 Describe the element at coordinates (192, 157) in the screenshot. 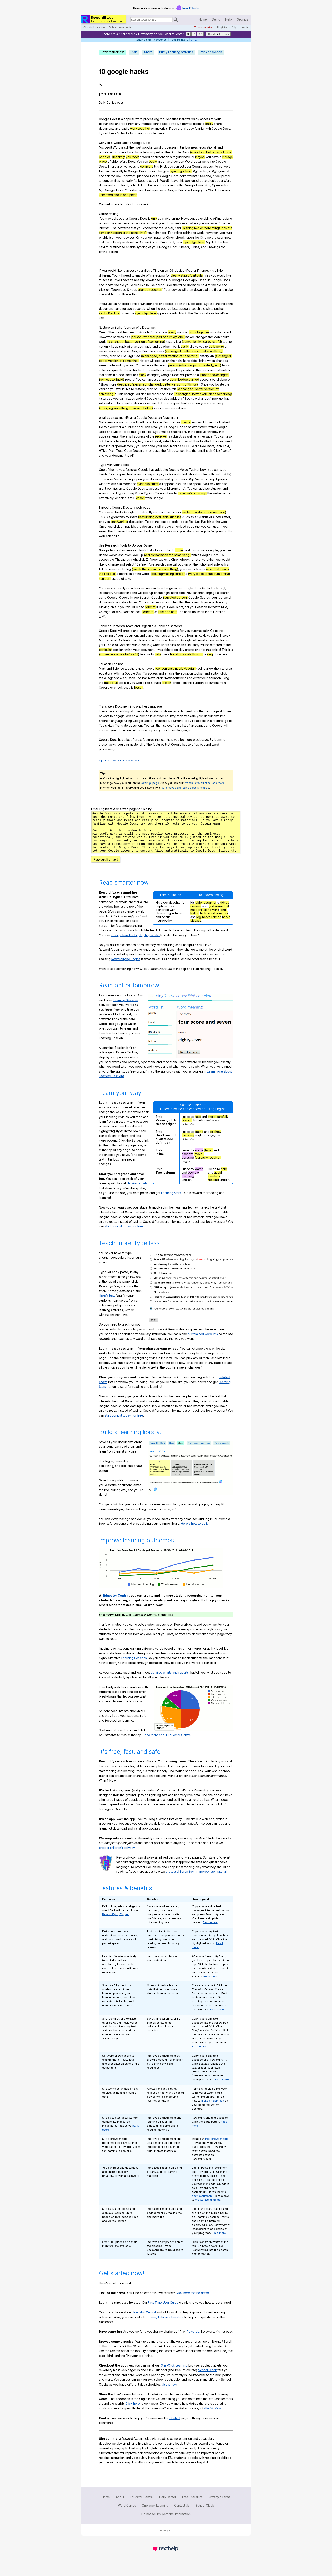

I see `or` at that location.